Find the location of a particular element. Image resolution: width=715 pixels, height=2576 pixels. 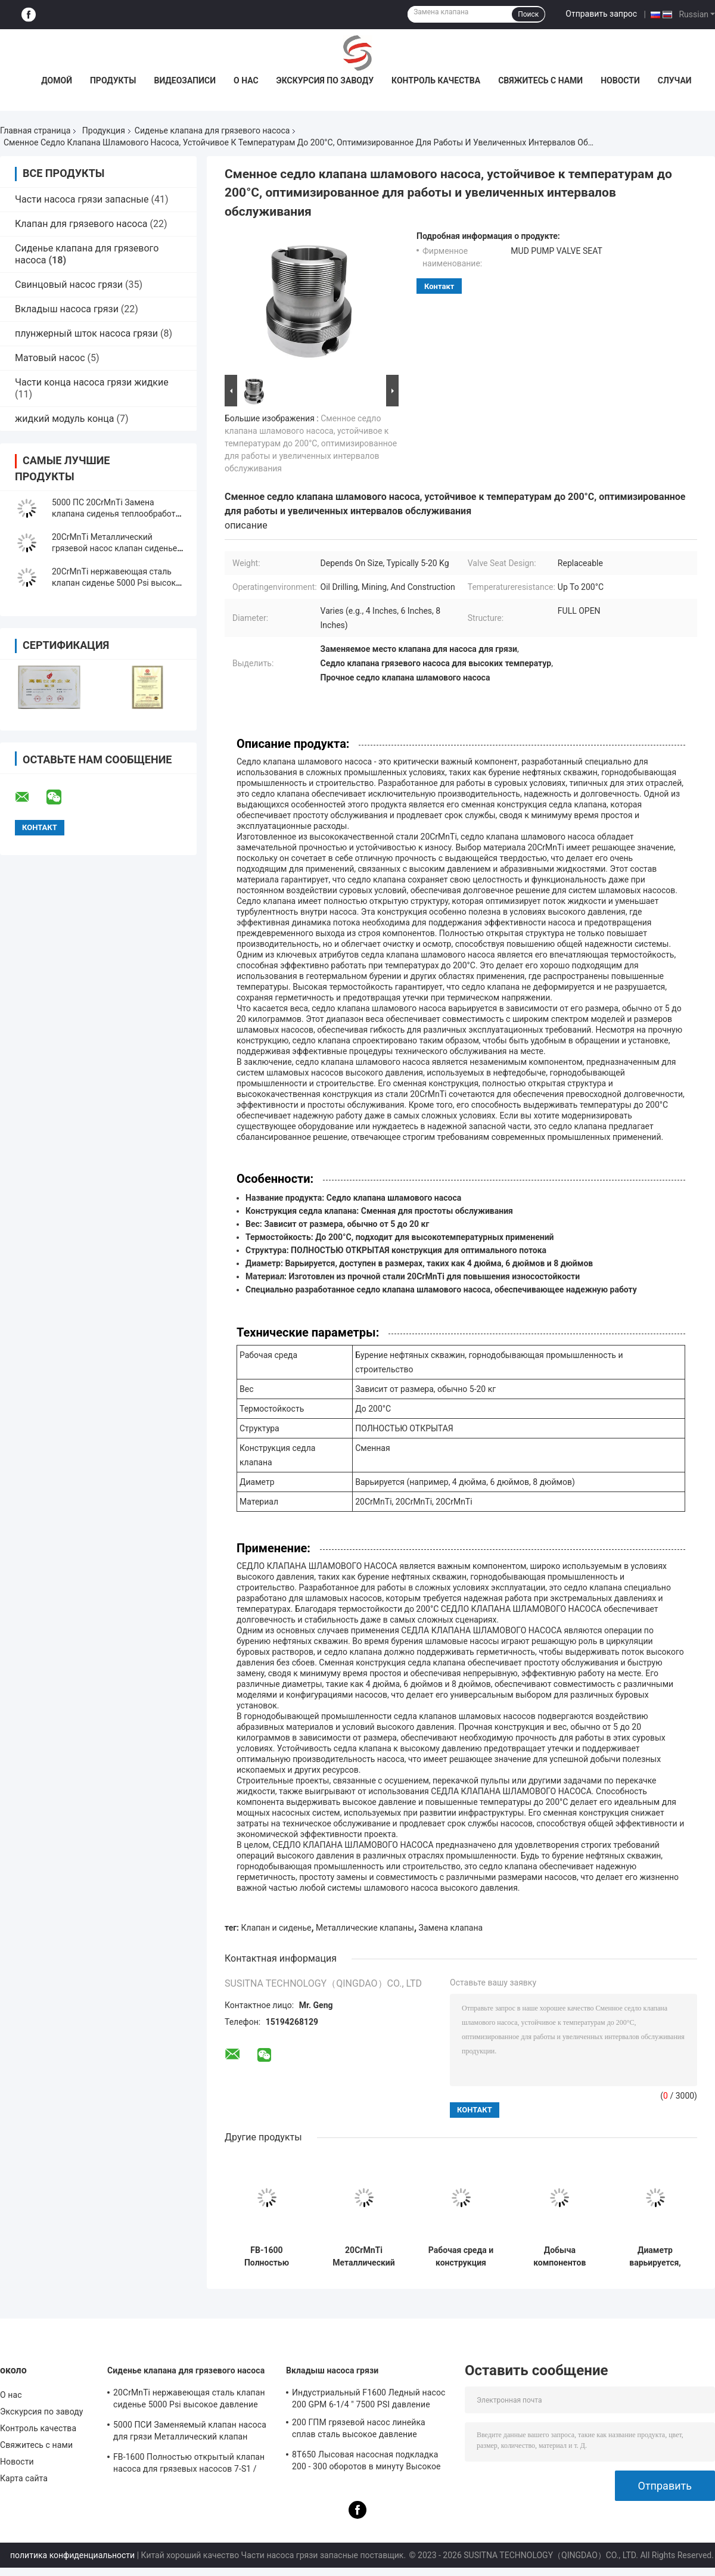

20CrMnTi нержавеющая сталь клапан сиденье 5000 Psi высокое давление металлический клапан сиденье is located at coordinates (189, 2400).